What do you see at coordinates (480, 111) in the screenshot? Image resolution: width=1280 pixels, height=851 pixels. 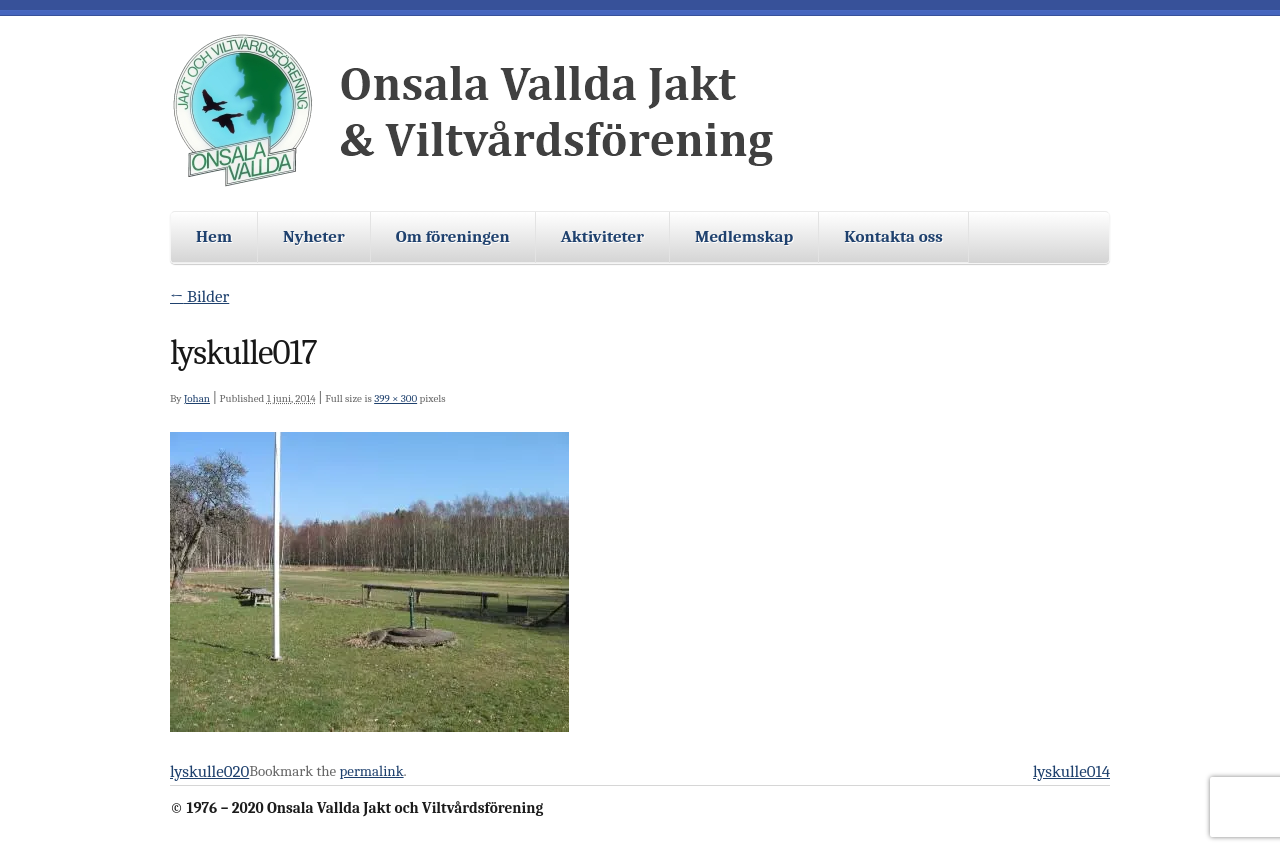 I see `Onsala Vallda Jakt och Viltvårdsförening` at bounding box center [480, 111].